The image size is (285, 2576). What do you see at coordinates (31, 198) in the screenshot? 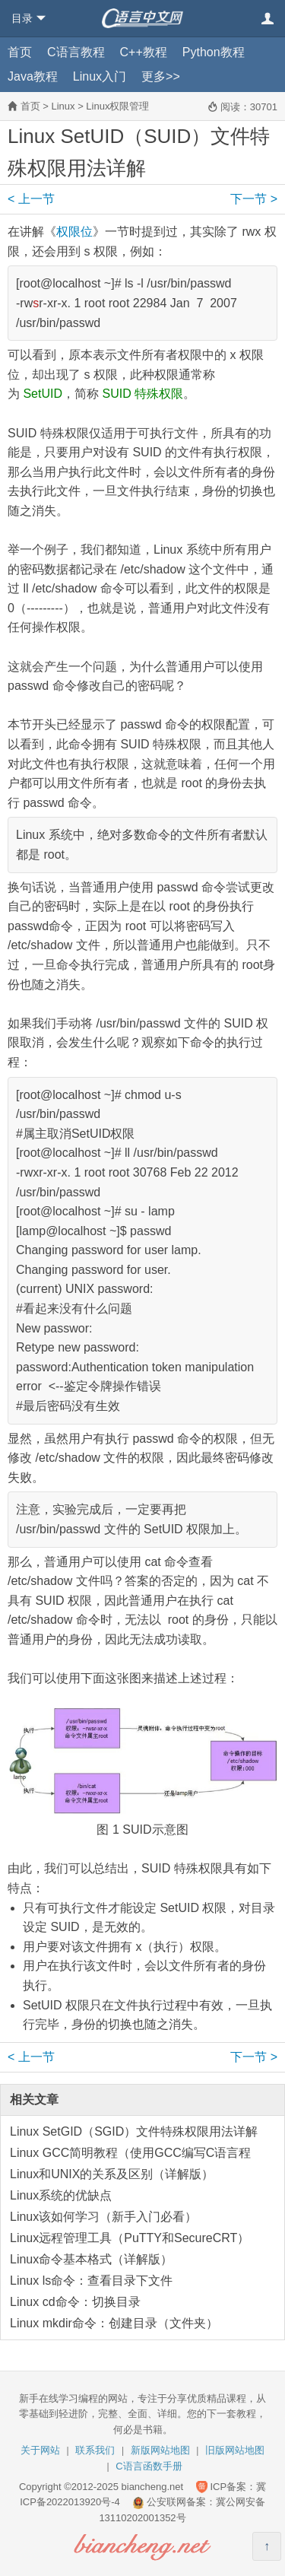
I see `上一节` at bounding box center [31, 198].